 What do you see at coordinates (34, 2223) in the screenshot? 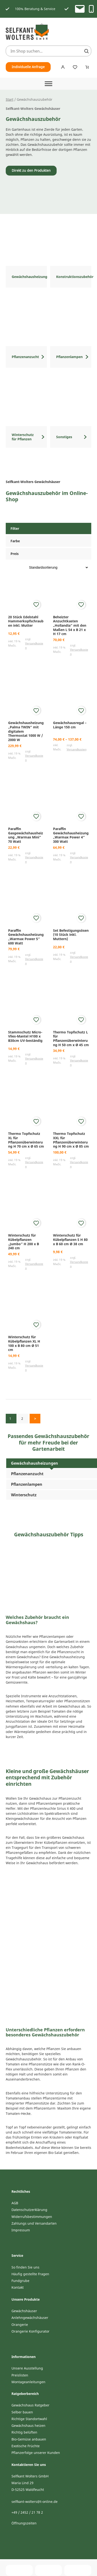
I see `Zahlungs und Versandarten` at bounding box center [34, 2223].